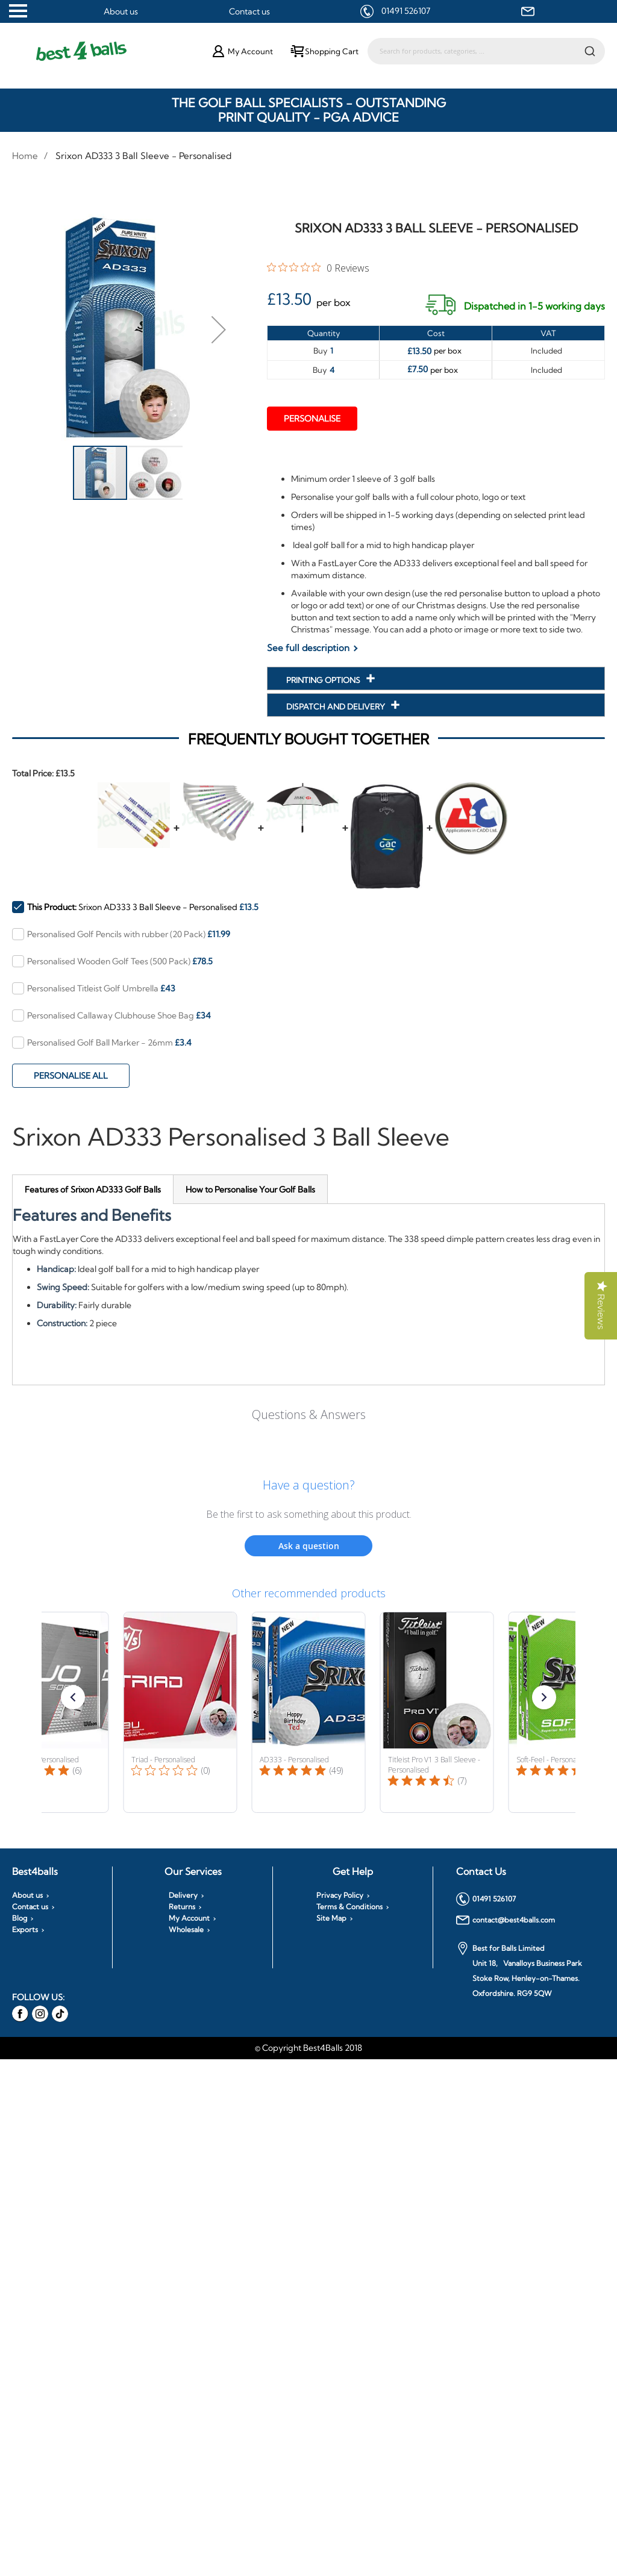  What do you see at coordinates (249, 11) in the screenshot?
I see `Contact us` at bounding box center [249, 11].